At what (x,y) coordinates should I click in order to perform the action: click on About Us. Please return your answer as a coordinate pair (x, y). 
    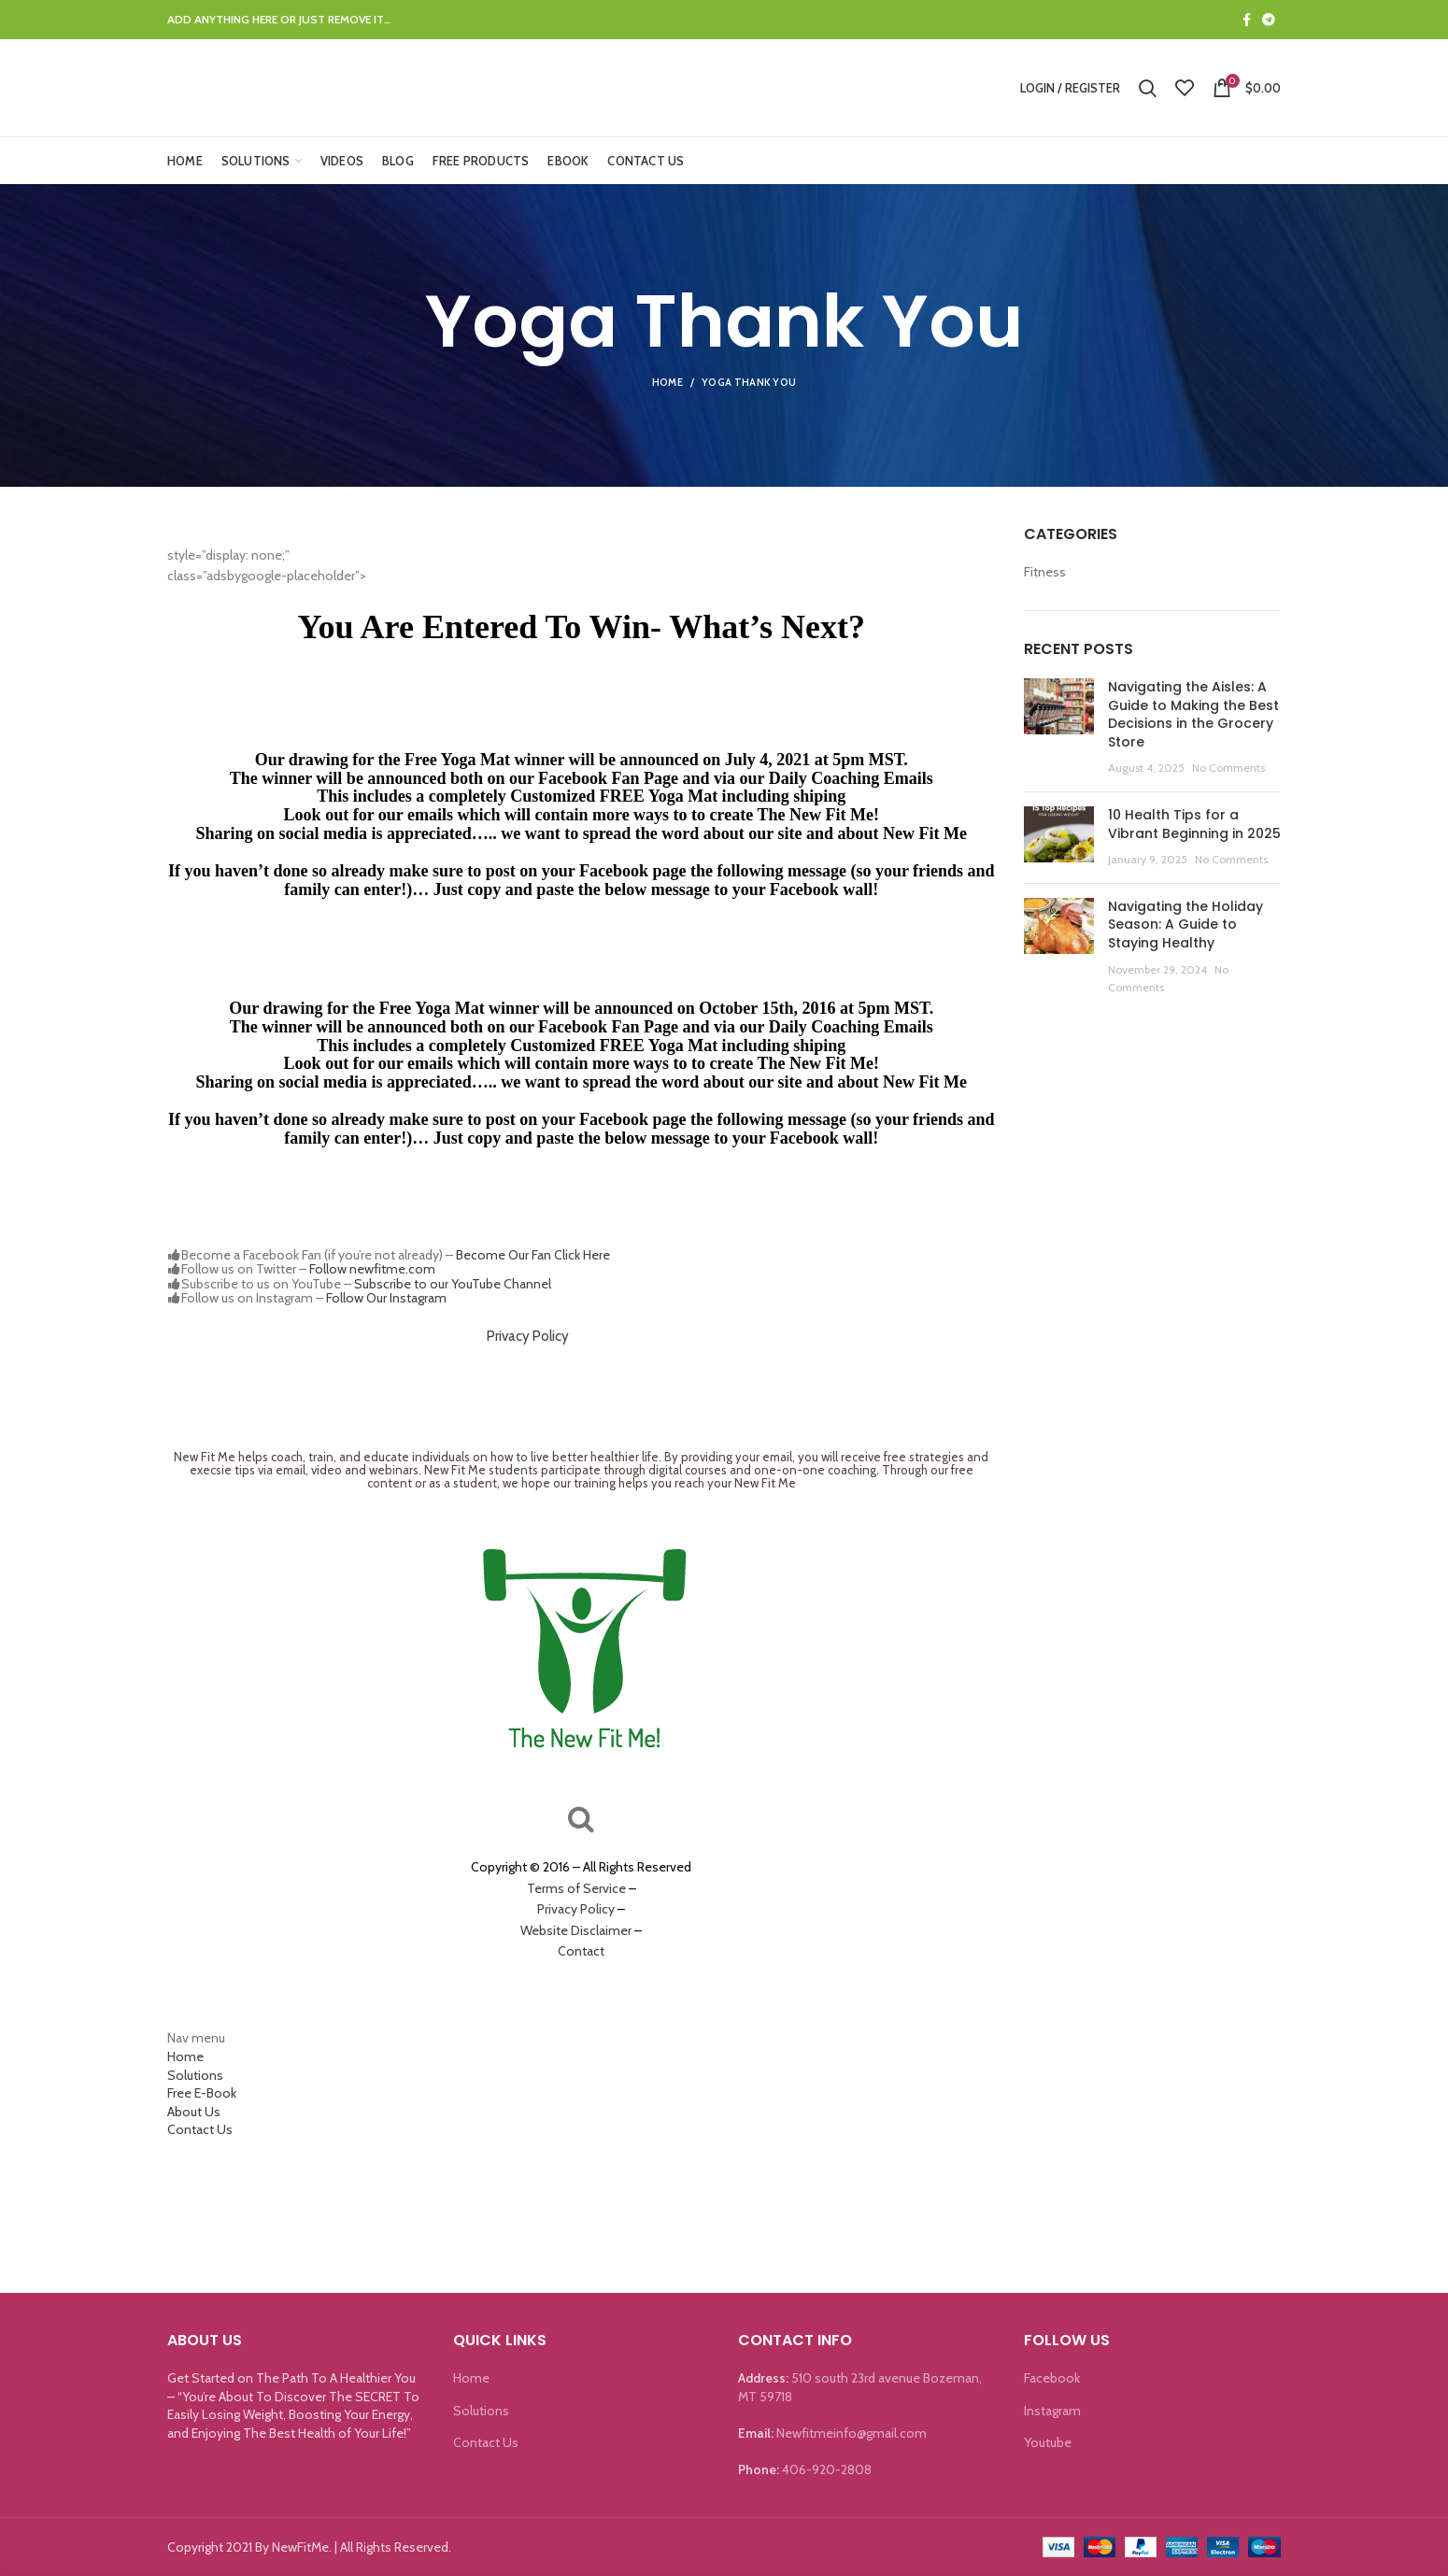
    Looking at the image, I should click on (193, 2111).